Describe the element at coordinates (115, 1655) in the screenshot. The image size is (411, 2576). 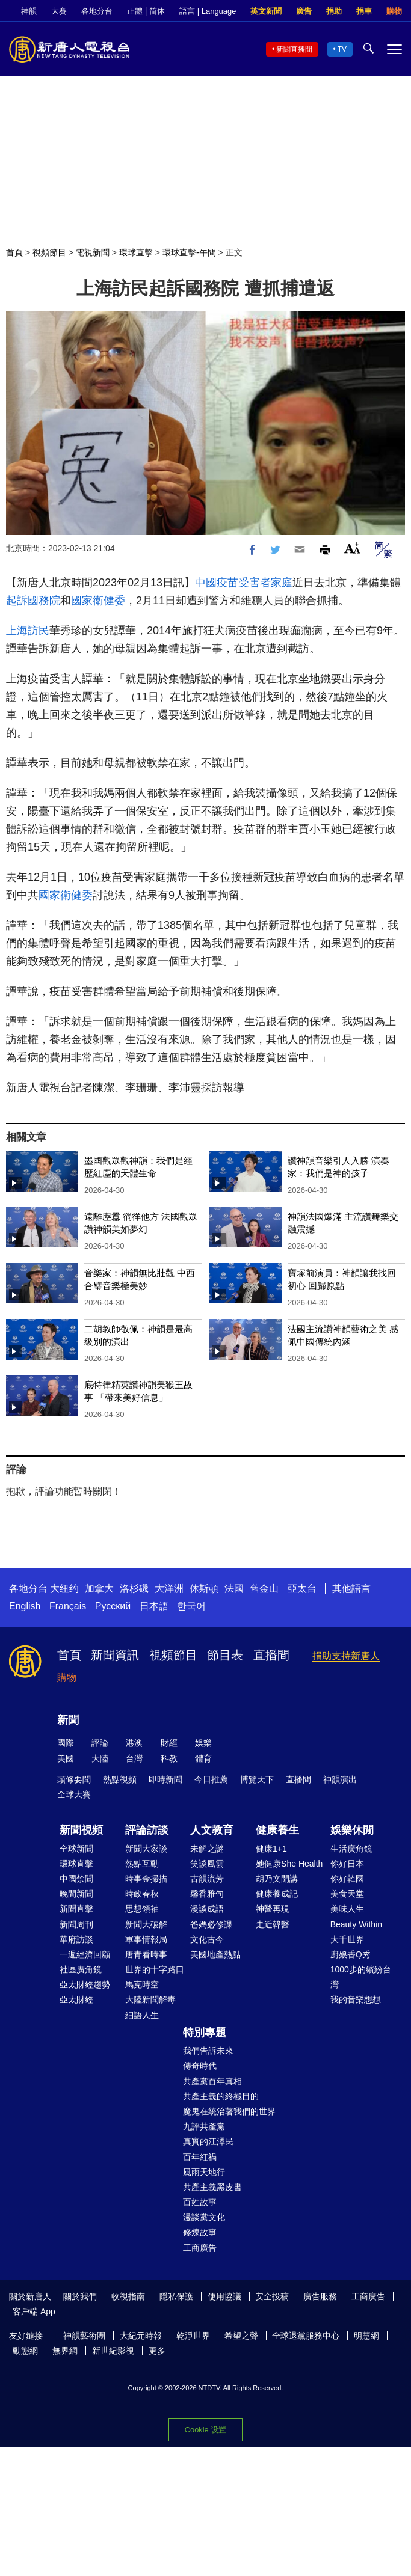
I see `新聞資訊` at that location.